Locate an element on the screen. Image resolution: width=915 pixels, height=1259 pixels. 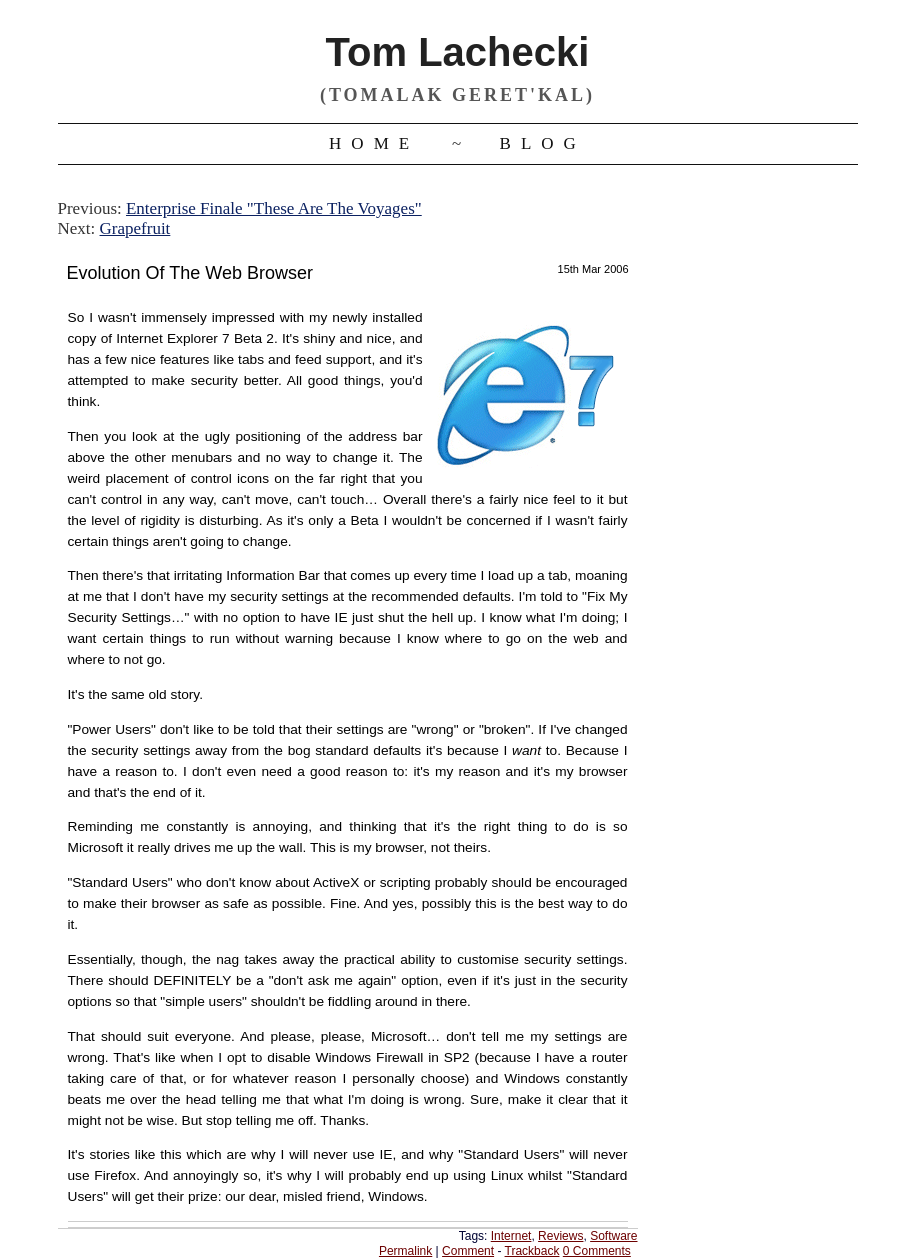
Home is located at coordinates (374, 143).